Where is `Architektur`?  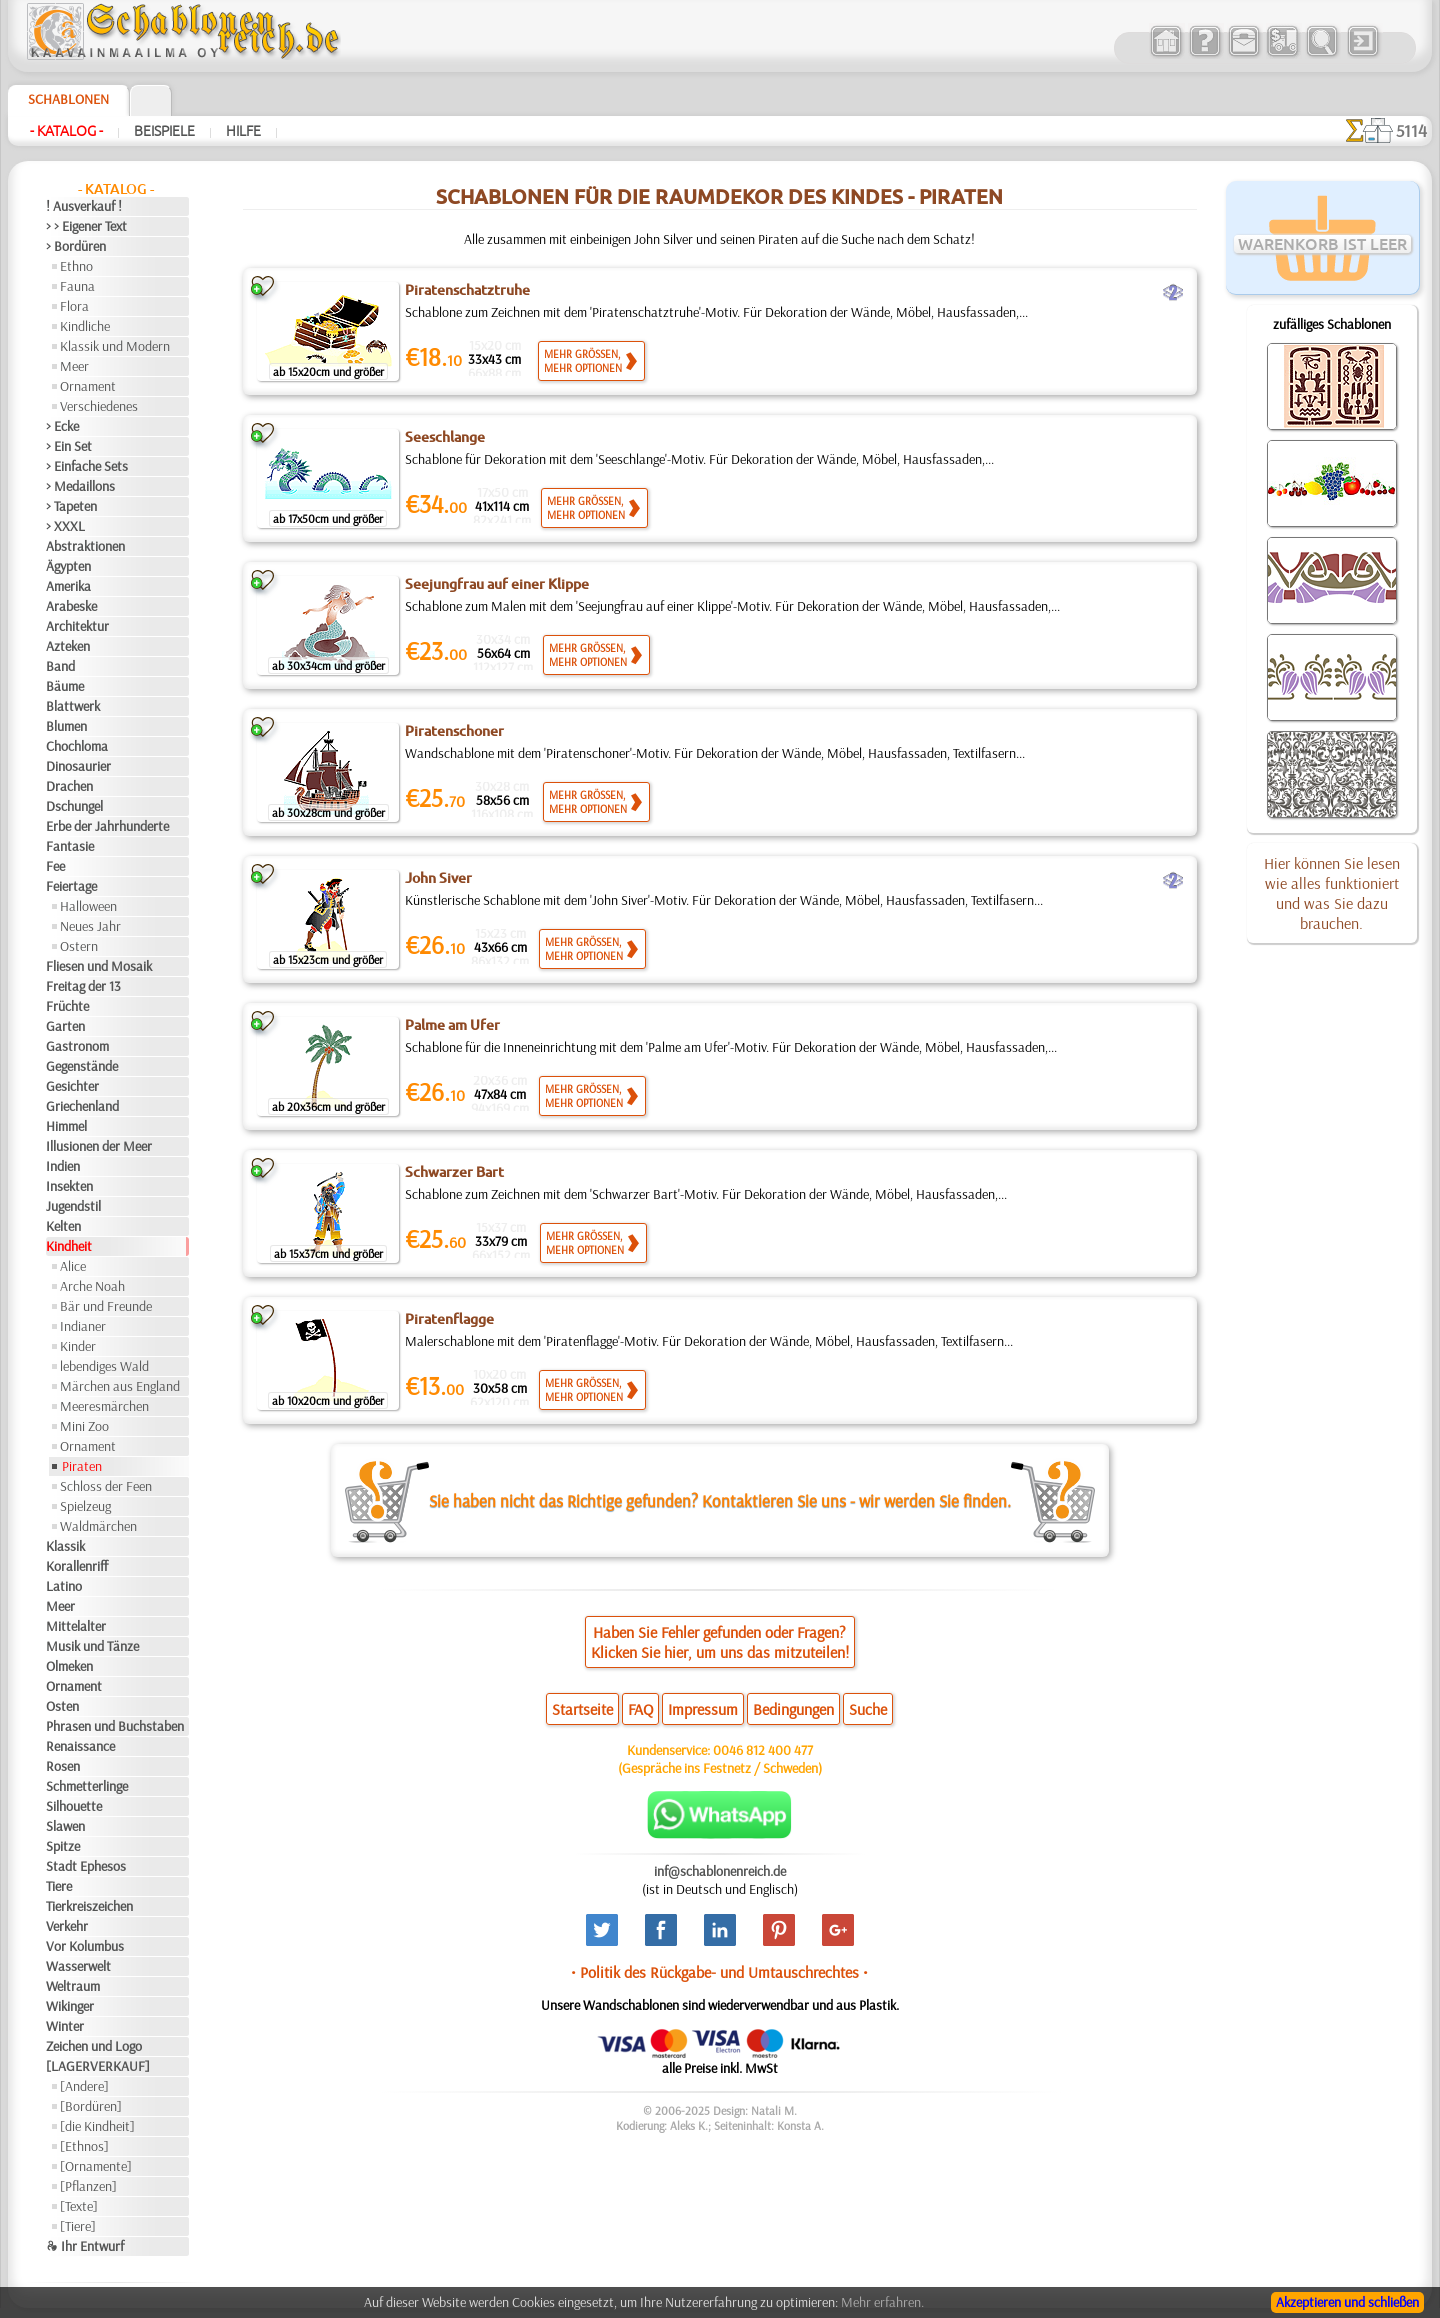 Architektur is located at coordinates (77, 626).